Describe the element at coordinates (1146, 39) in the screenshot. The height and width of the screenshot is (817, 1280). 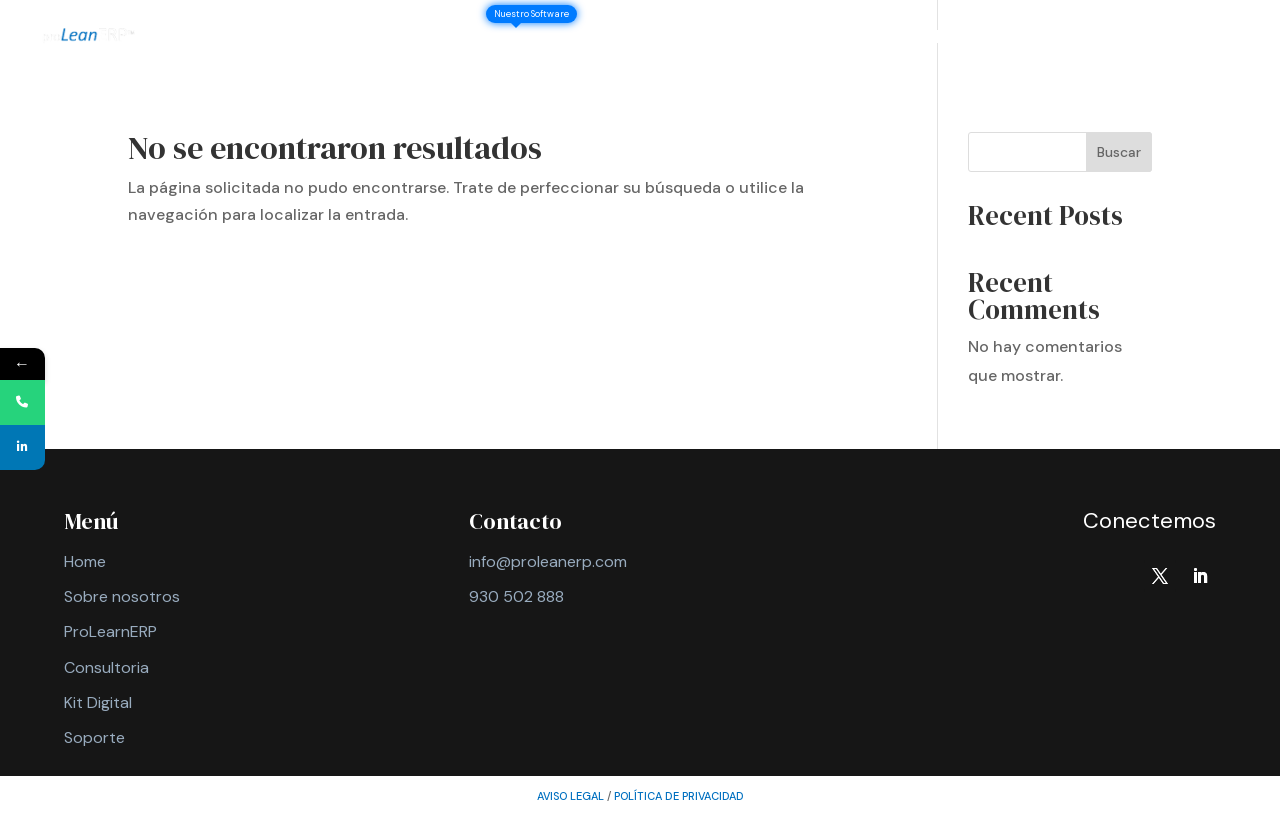
I see `Soporte` at that location.